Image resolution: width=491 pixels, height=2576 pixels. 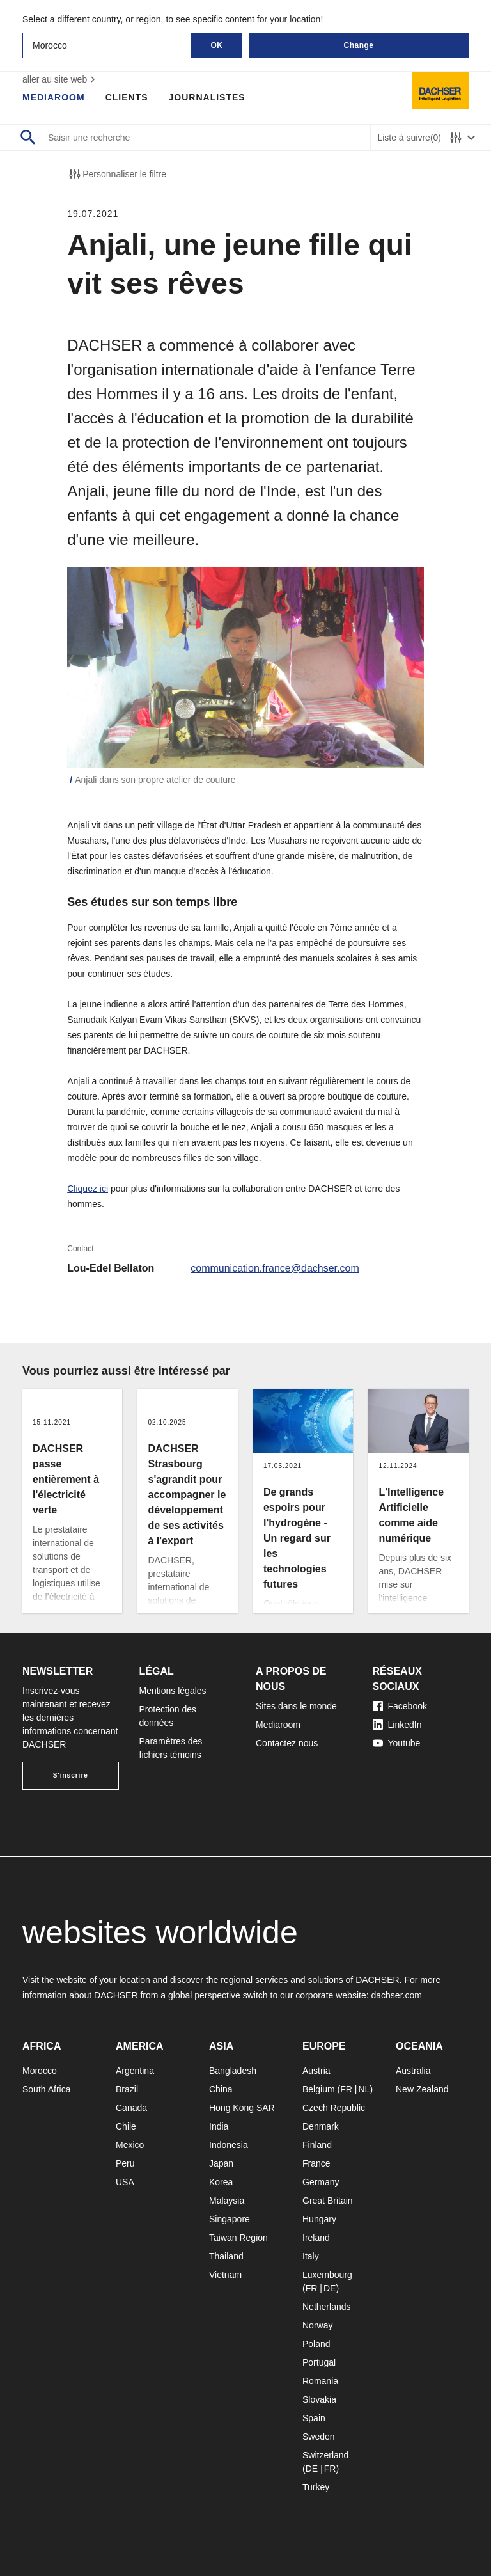 What do you see at coordinates (317, 2145) in the screenshot?
I see `Finland` at bounding box center [317, 2145].